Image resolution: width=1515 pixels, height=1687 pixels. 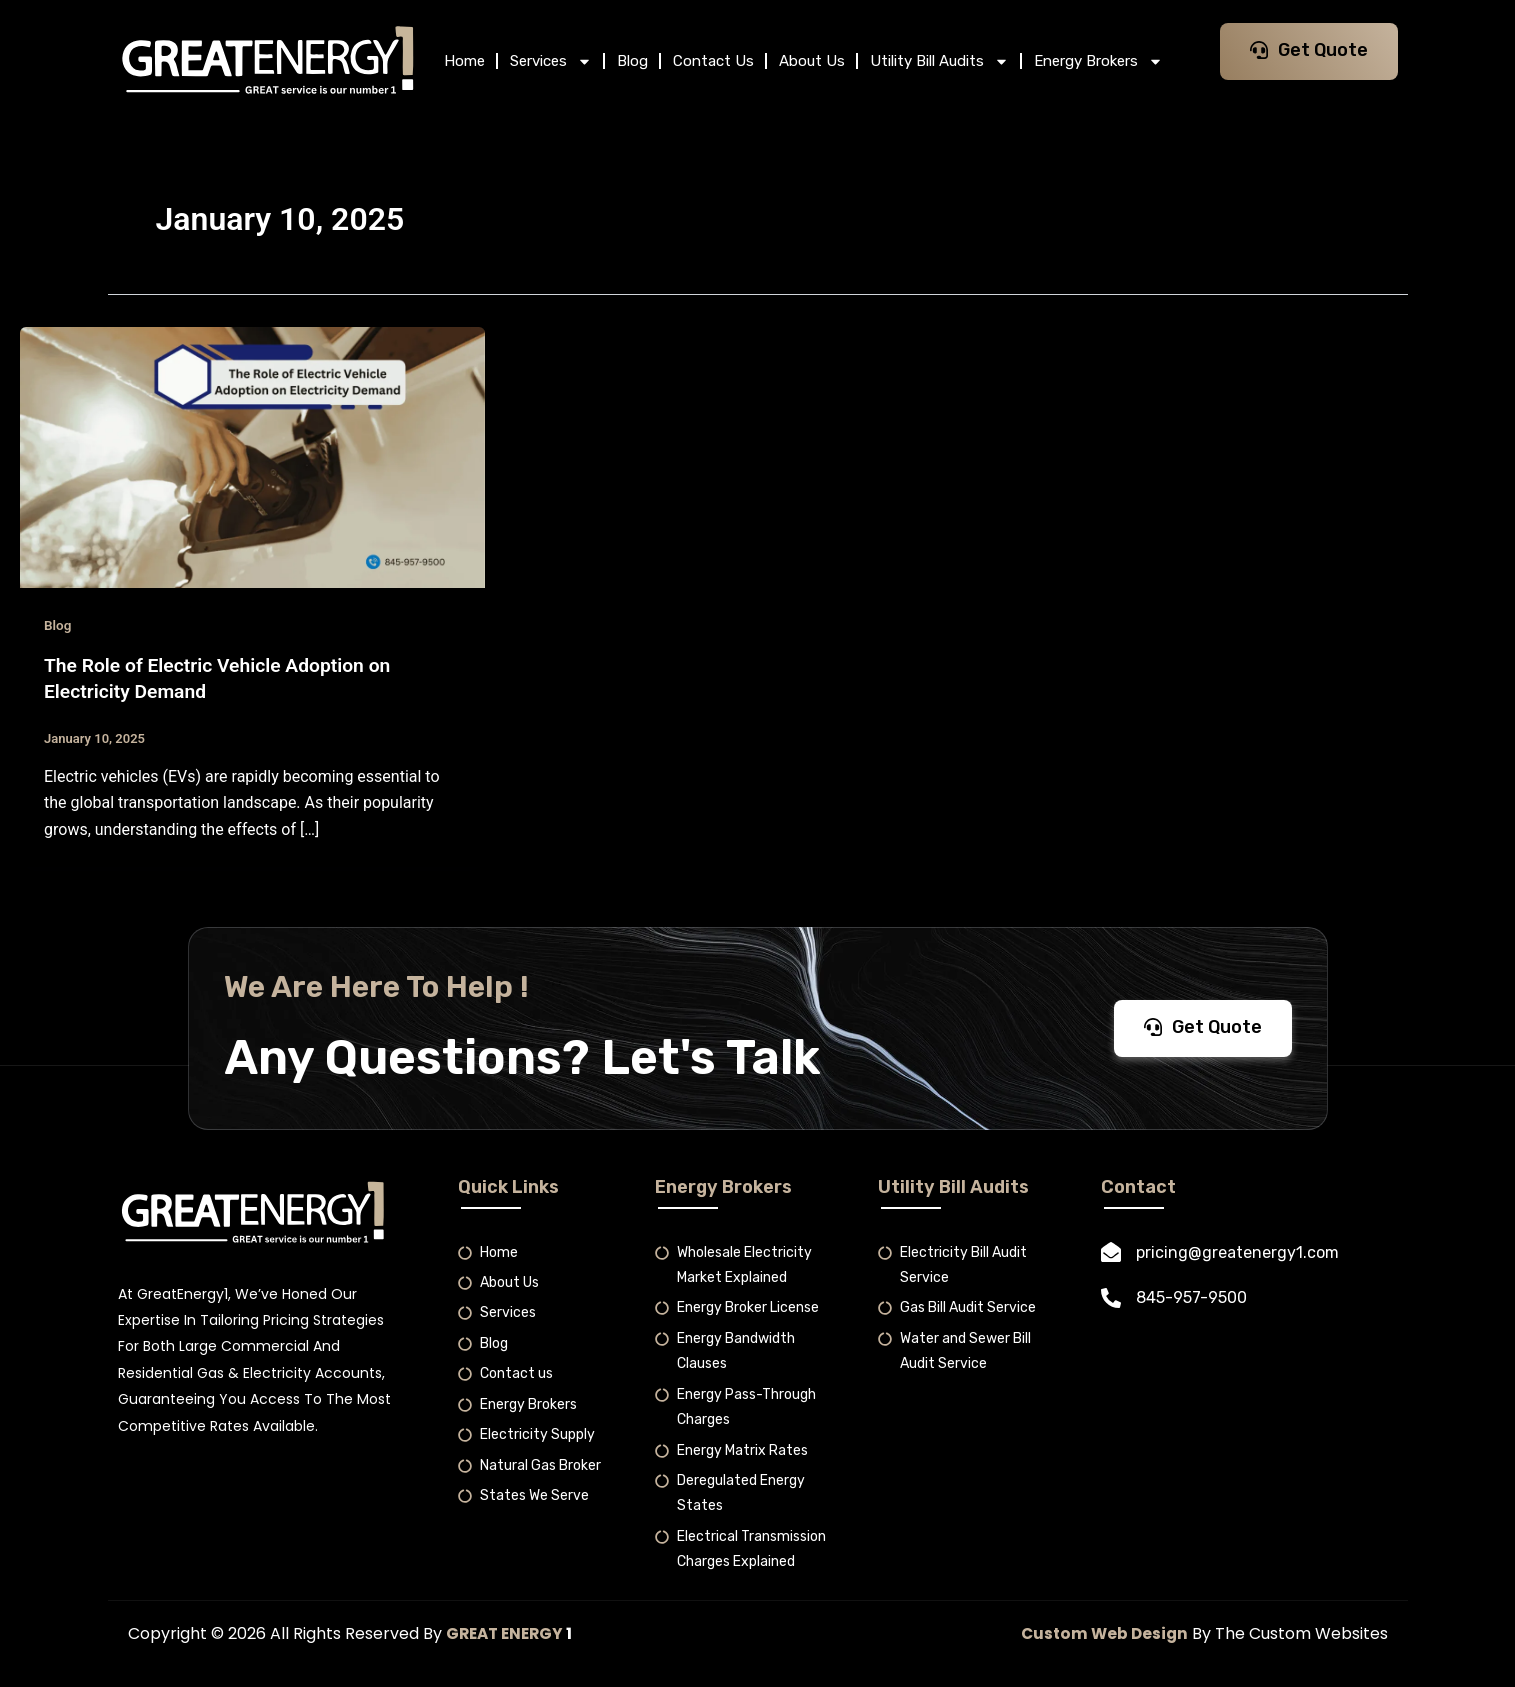 What do you see at coordinates (939, 61) in the screenshot?
I see `Utility Bill Audits` at bounding box center [939, 61].